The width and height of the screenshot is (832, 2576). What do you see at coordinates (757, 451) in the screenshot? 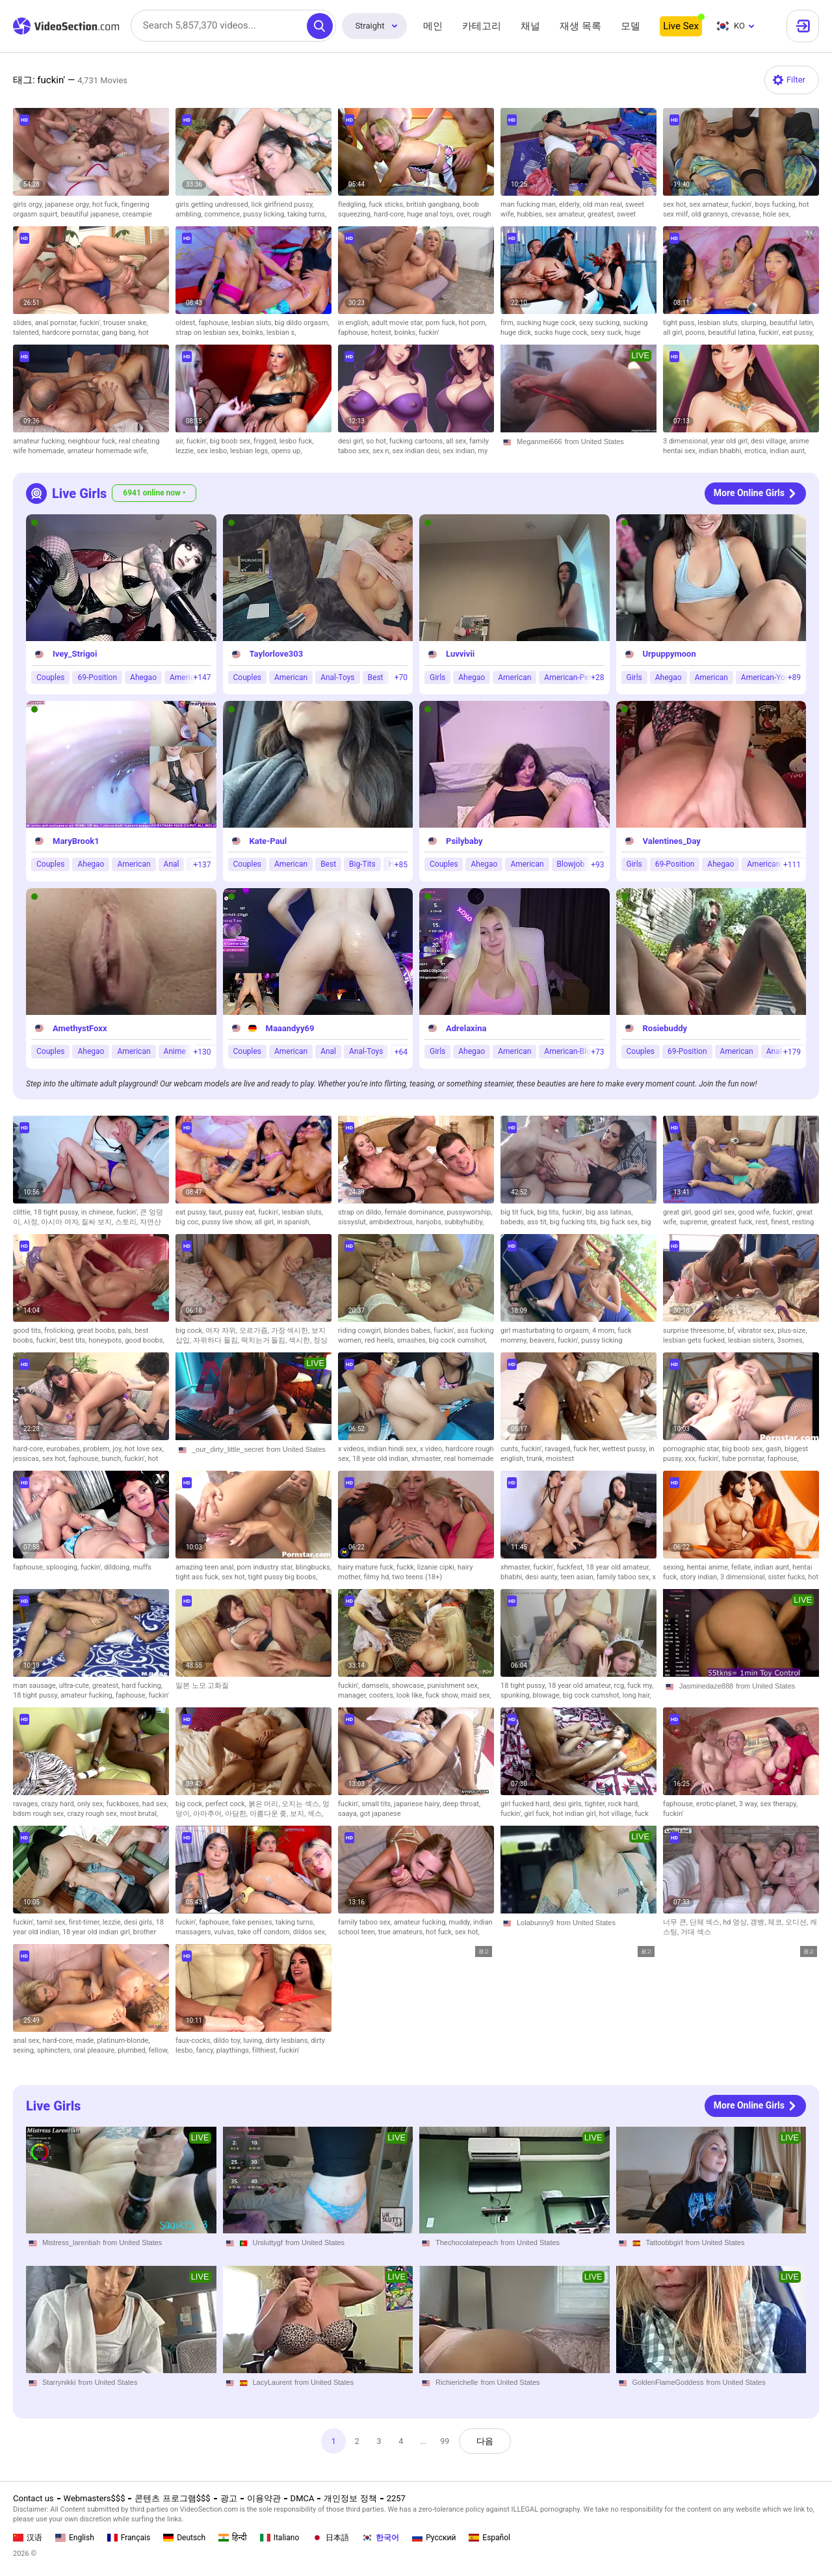
I see `erotica,` at bounding box center [757, 451].